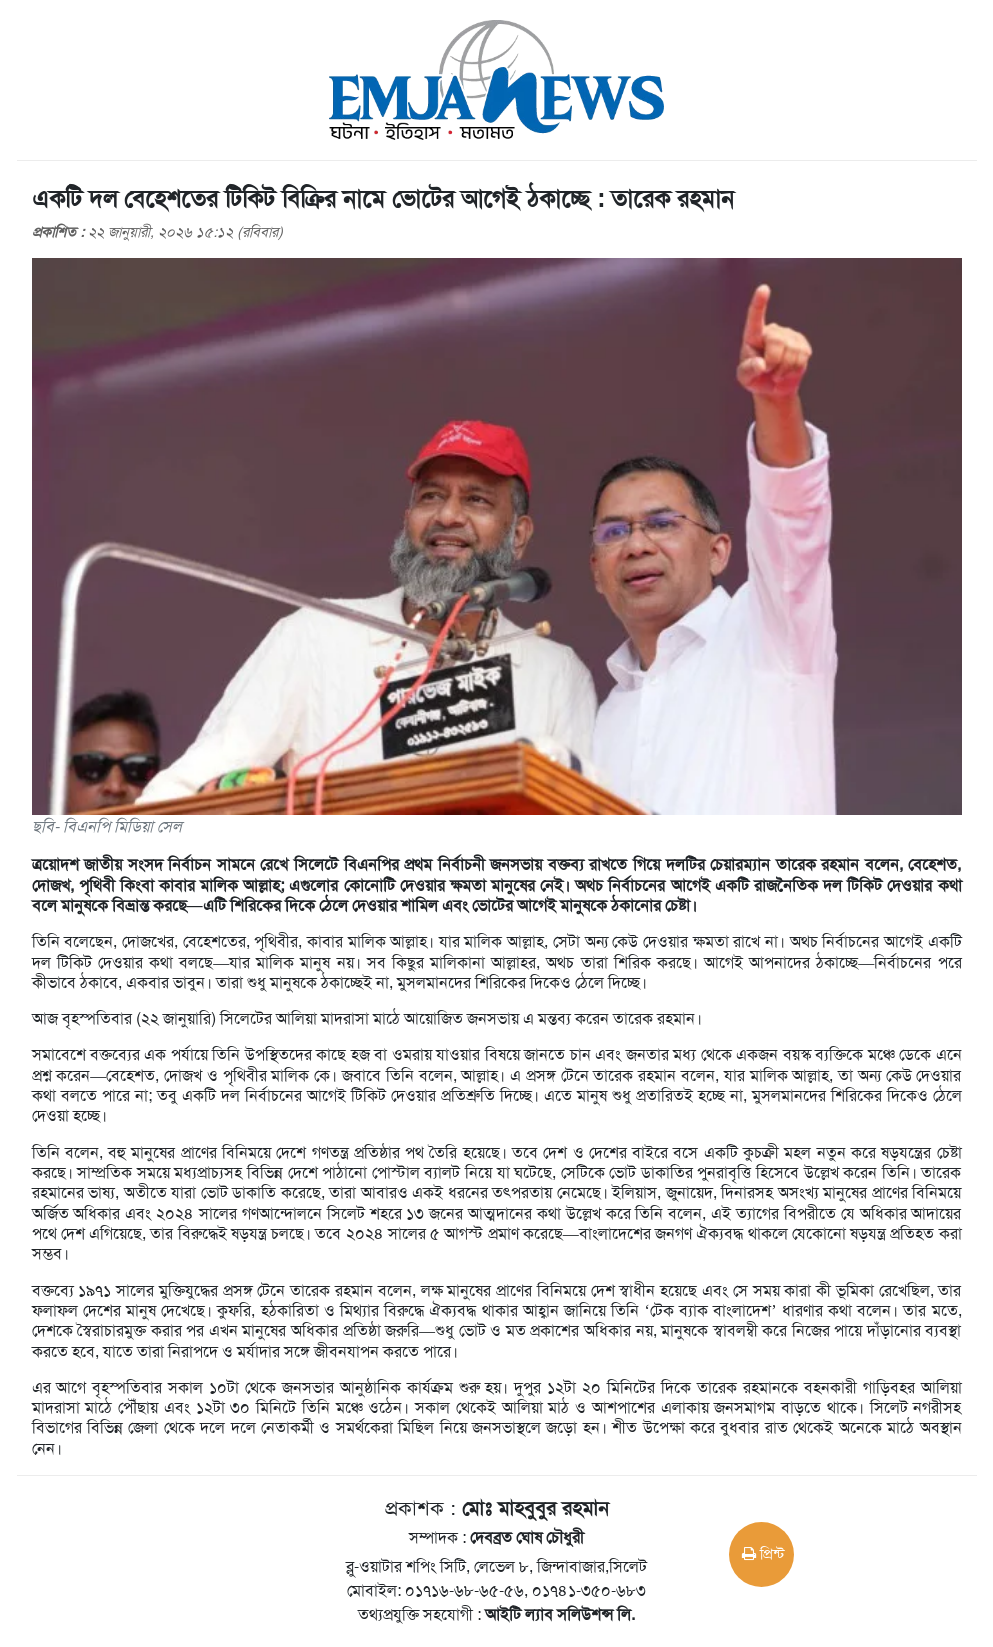  What do you see at coordinates (763, 1554) in the screenshot?
I see `প্রিন্ট` at bounding box center [763, 1554].